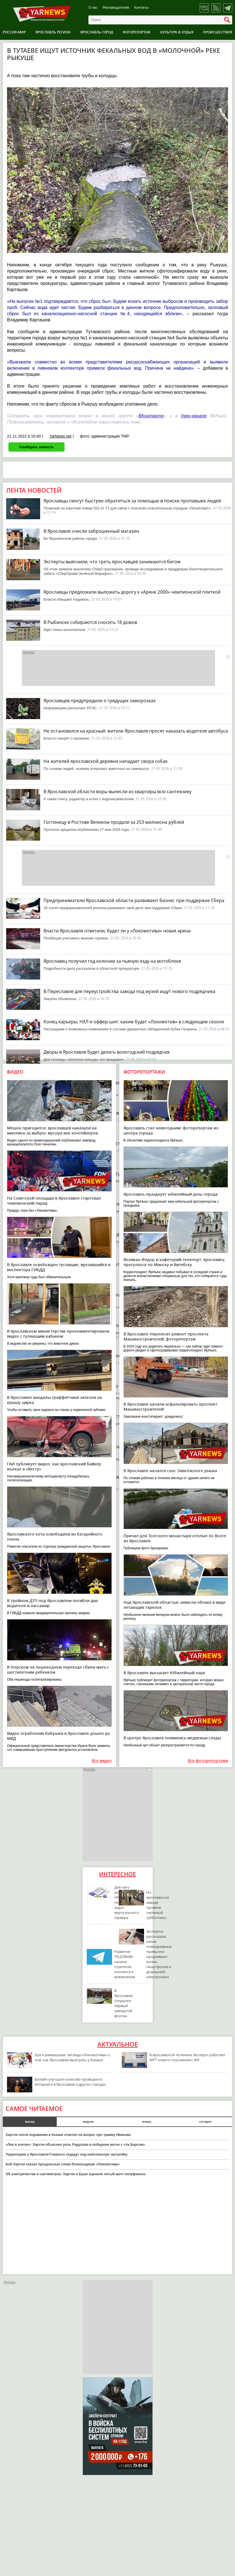  Describe the element at coordinates (36, 447) in the screenshot. I see `Сообщить новость` at that location.